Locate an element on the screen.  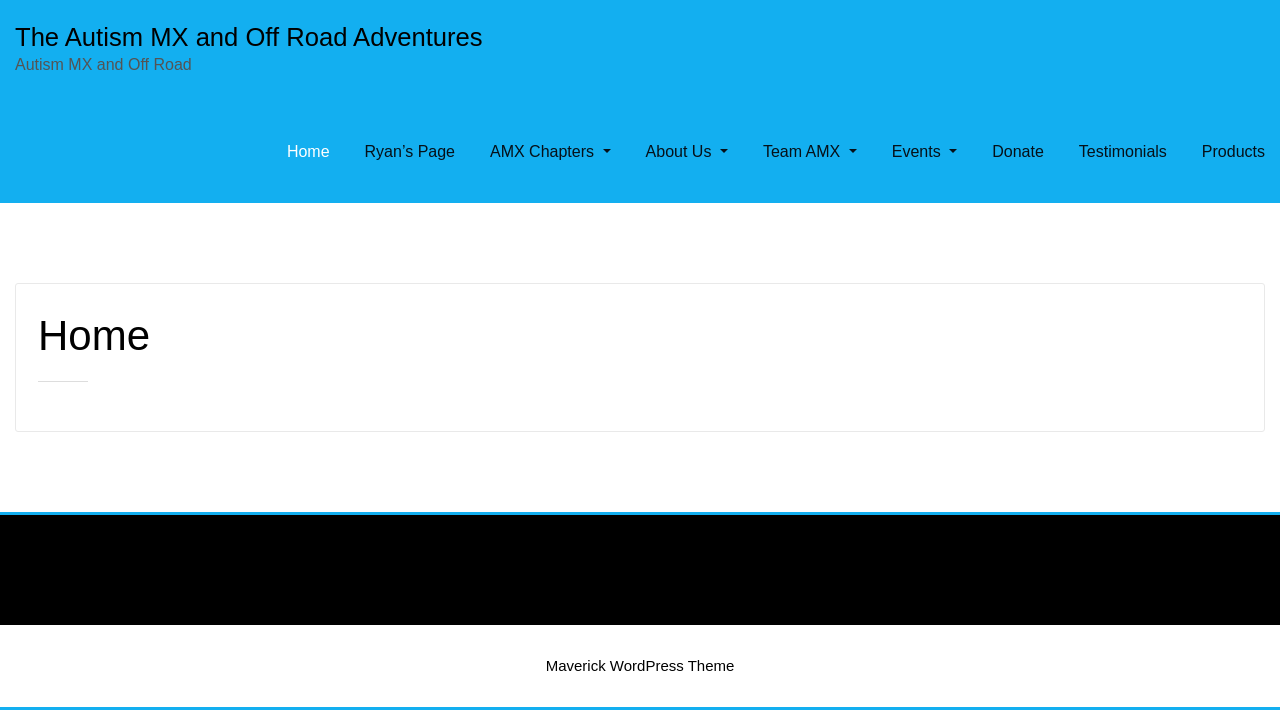
Testimonials is located at coordinates (1123, 151).